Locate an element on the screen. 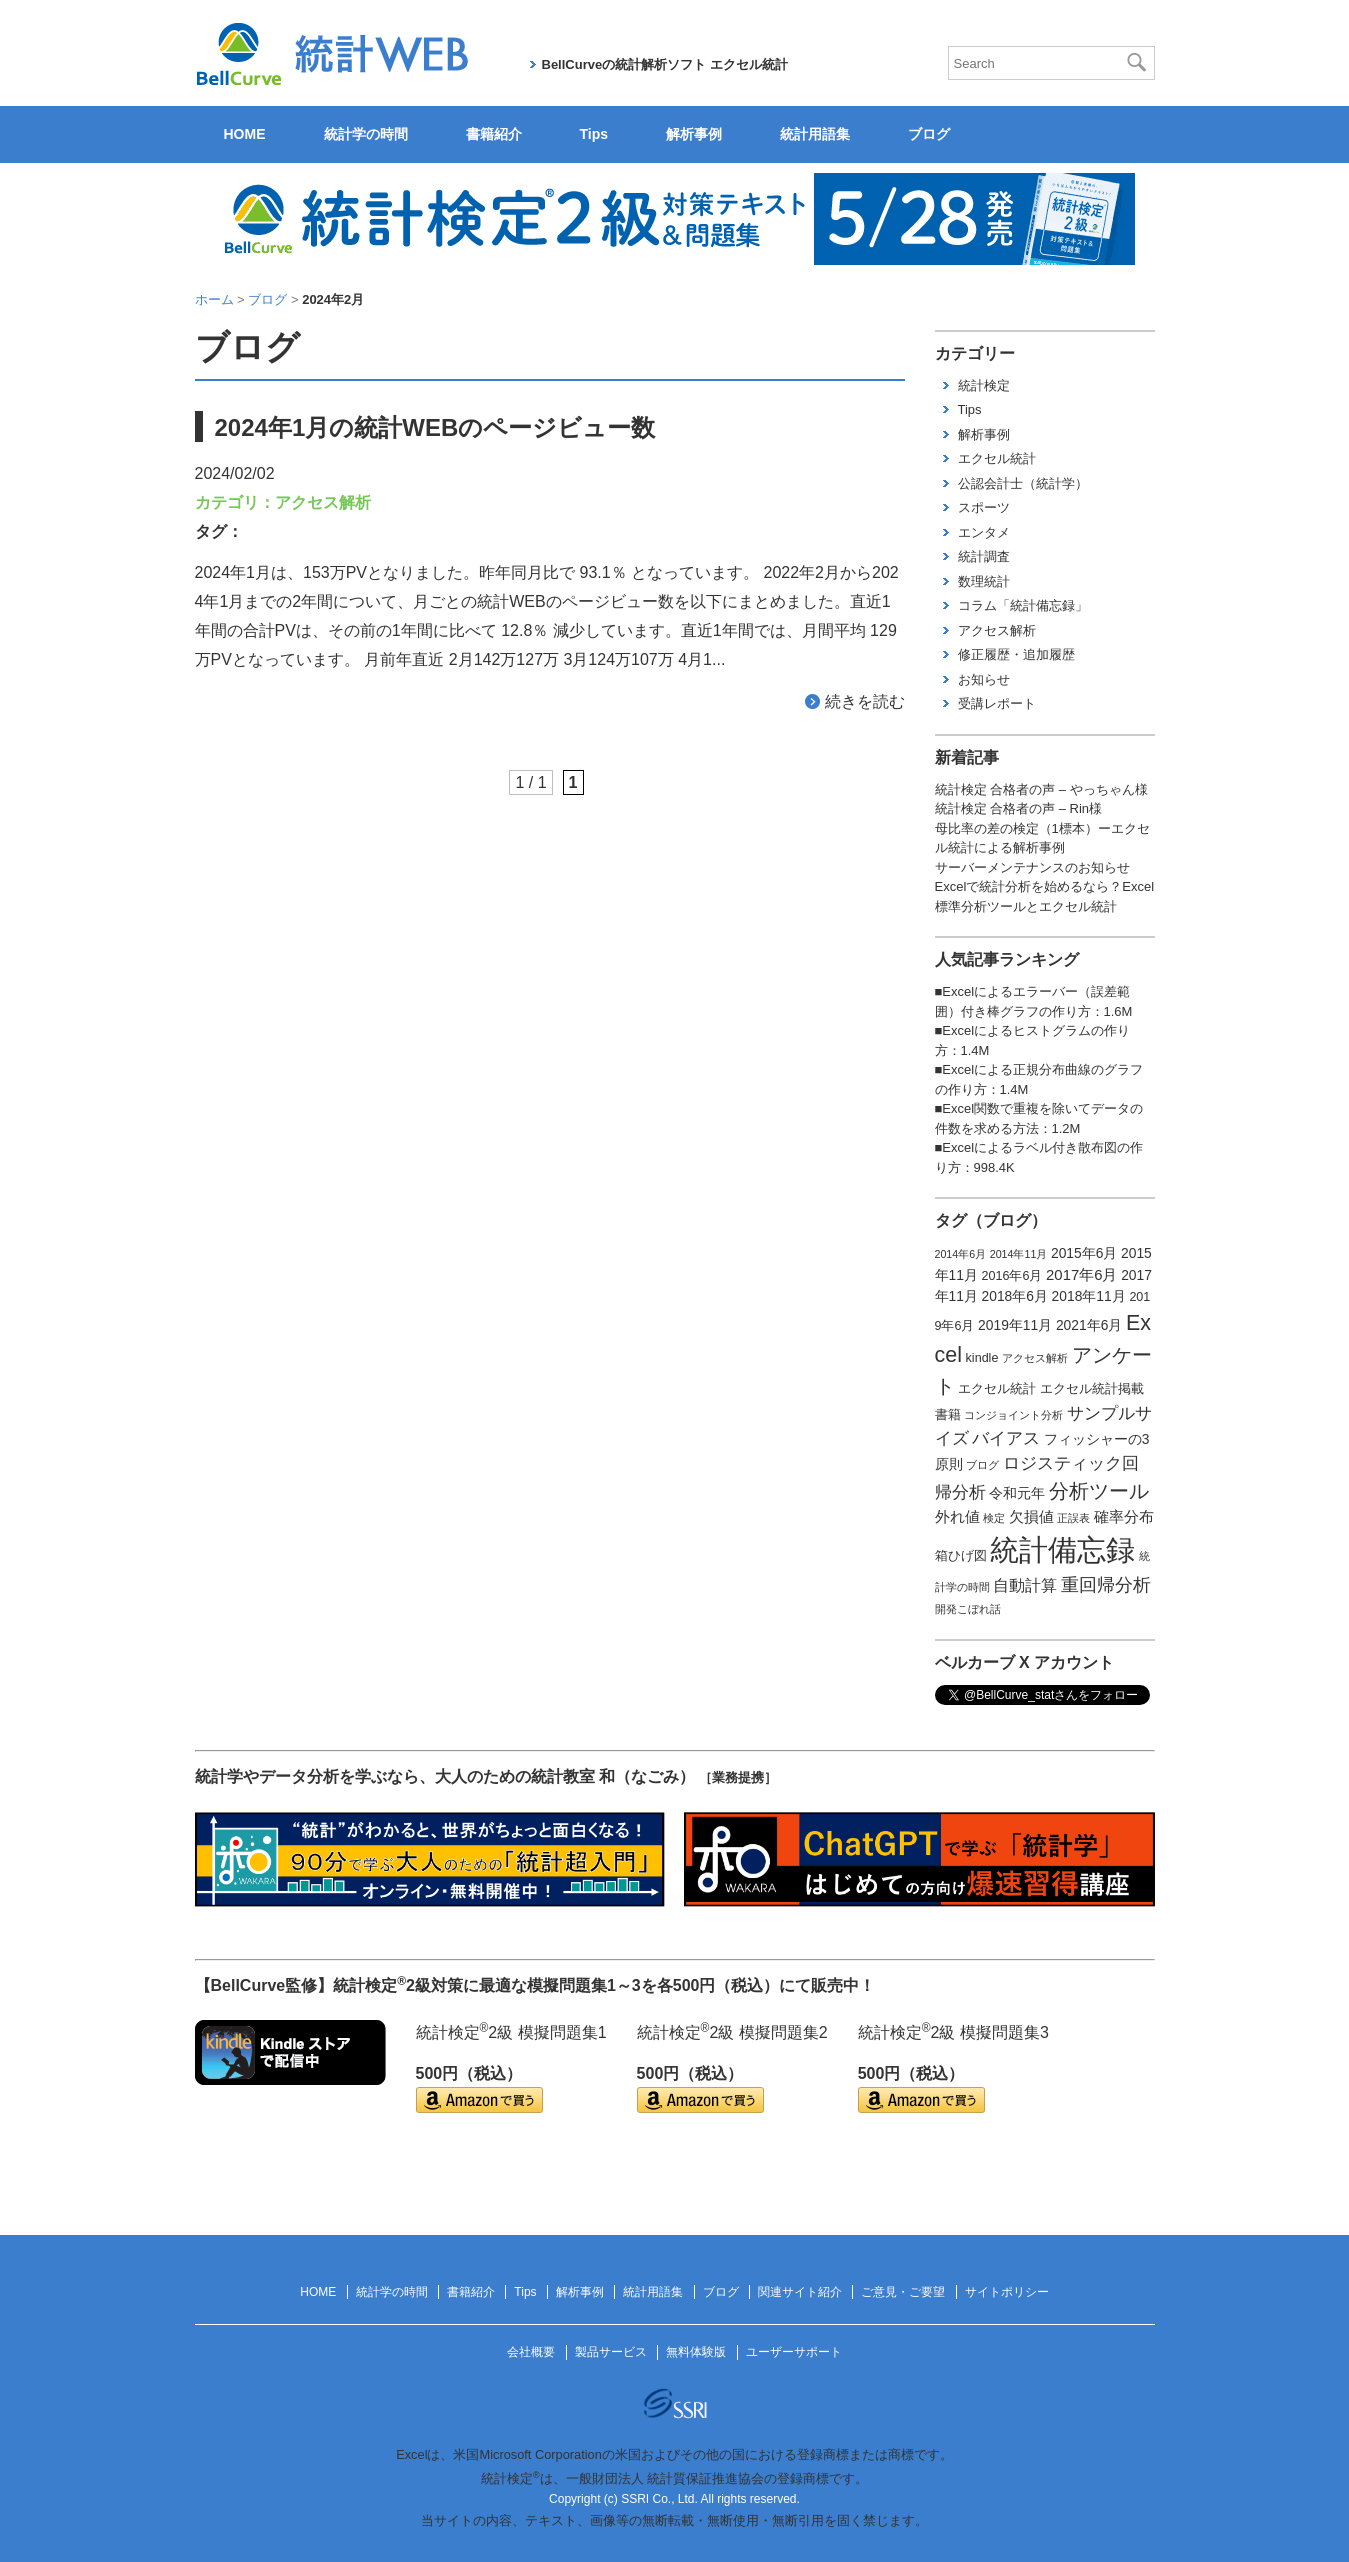 The image size is (1349, 2562). ユーザーサポート is located at coordinates (794, 2352).